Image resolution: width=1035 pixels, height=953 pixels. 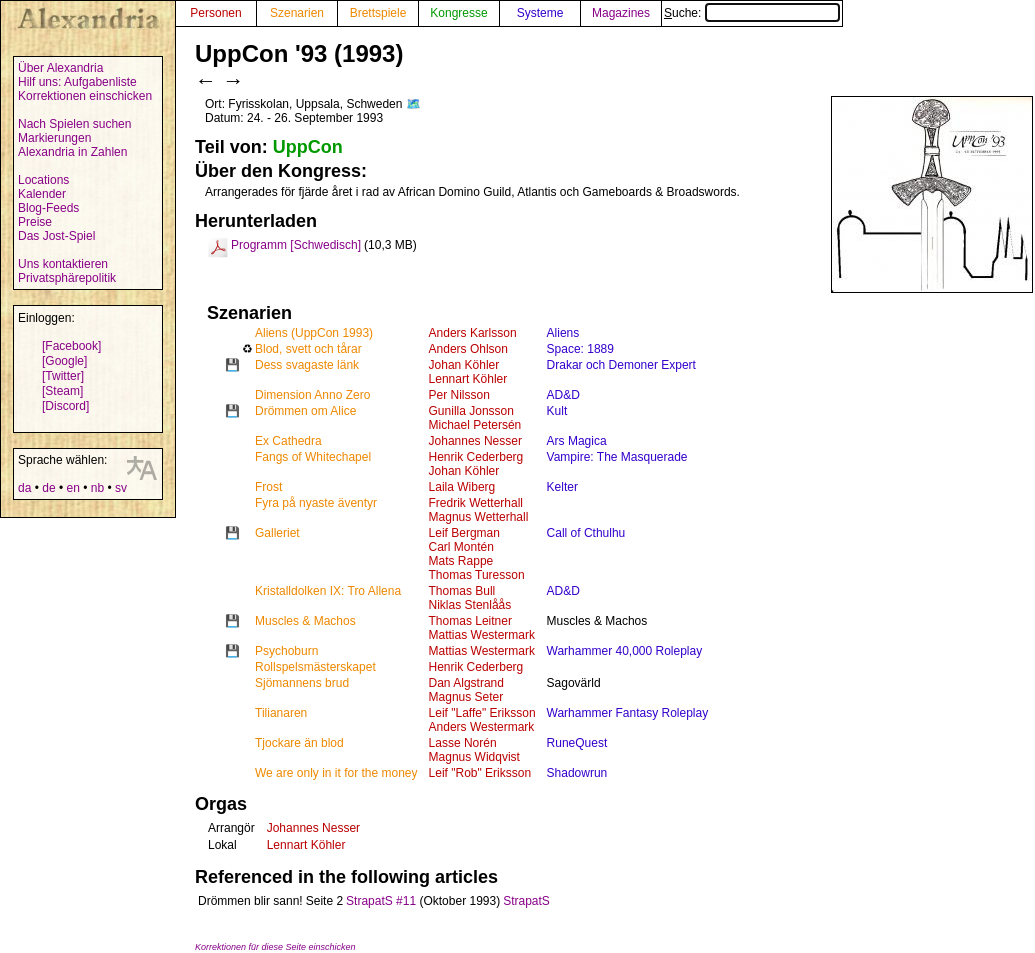 What do you see at coordinates (526, 901) in the screenshot?
I see `StrapatS` at bounding box center [526, 901].